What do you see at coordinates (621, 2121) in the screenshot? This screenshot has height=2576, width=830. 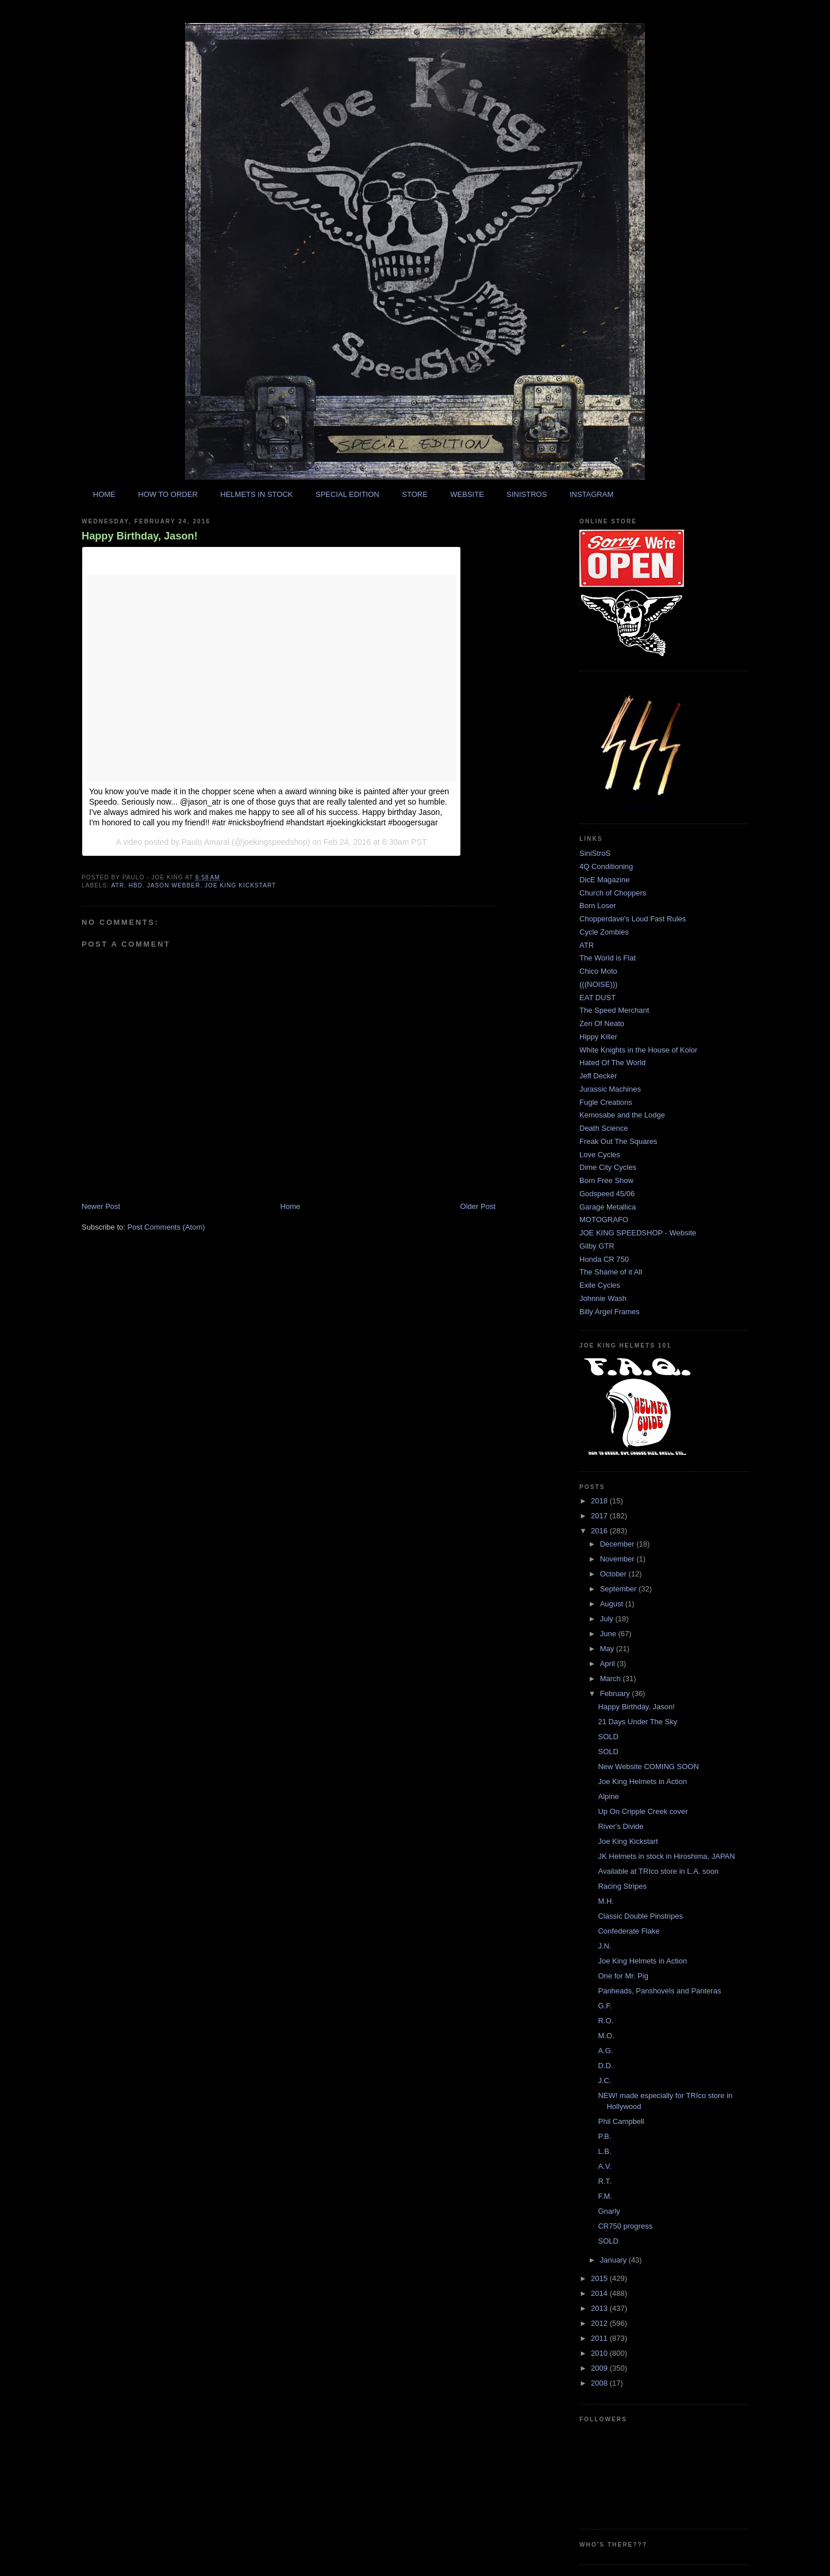 I see `Phil Campbell` at bounding box center [621, 2121].